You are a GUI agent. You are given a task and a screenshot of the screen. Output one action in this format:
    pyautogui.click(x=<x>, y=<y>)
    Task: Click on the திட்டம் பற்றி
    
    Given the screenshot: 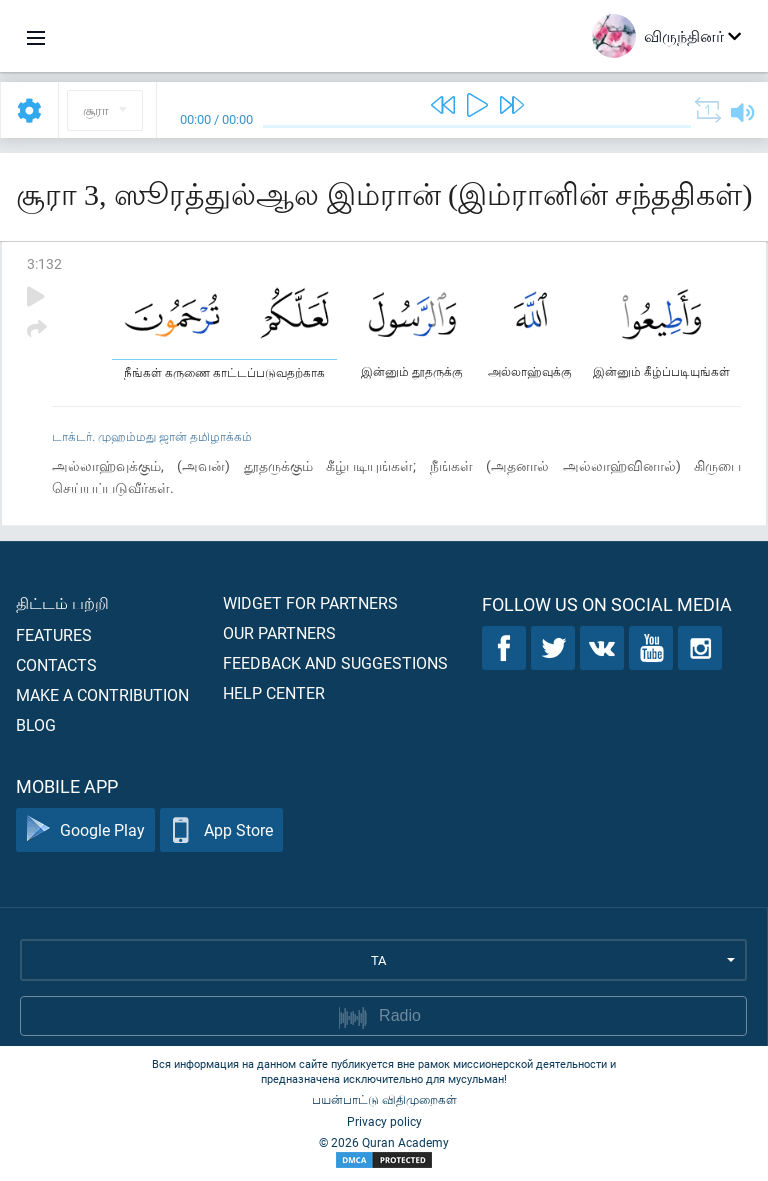 What is the action you would take?
    pyautogui.click(x=62, y=602)
    